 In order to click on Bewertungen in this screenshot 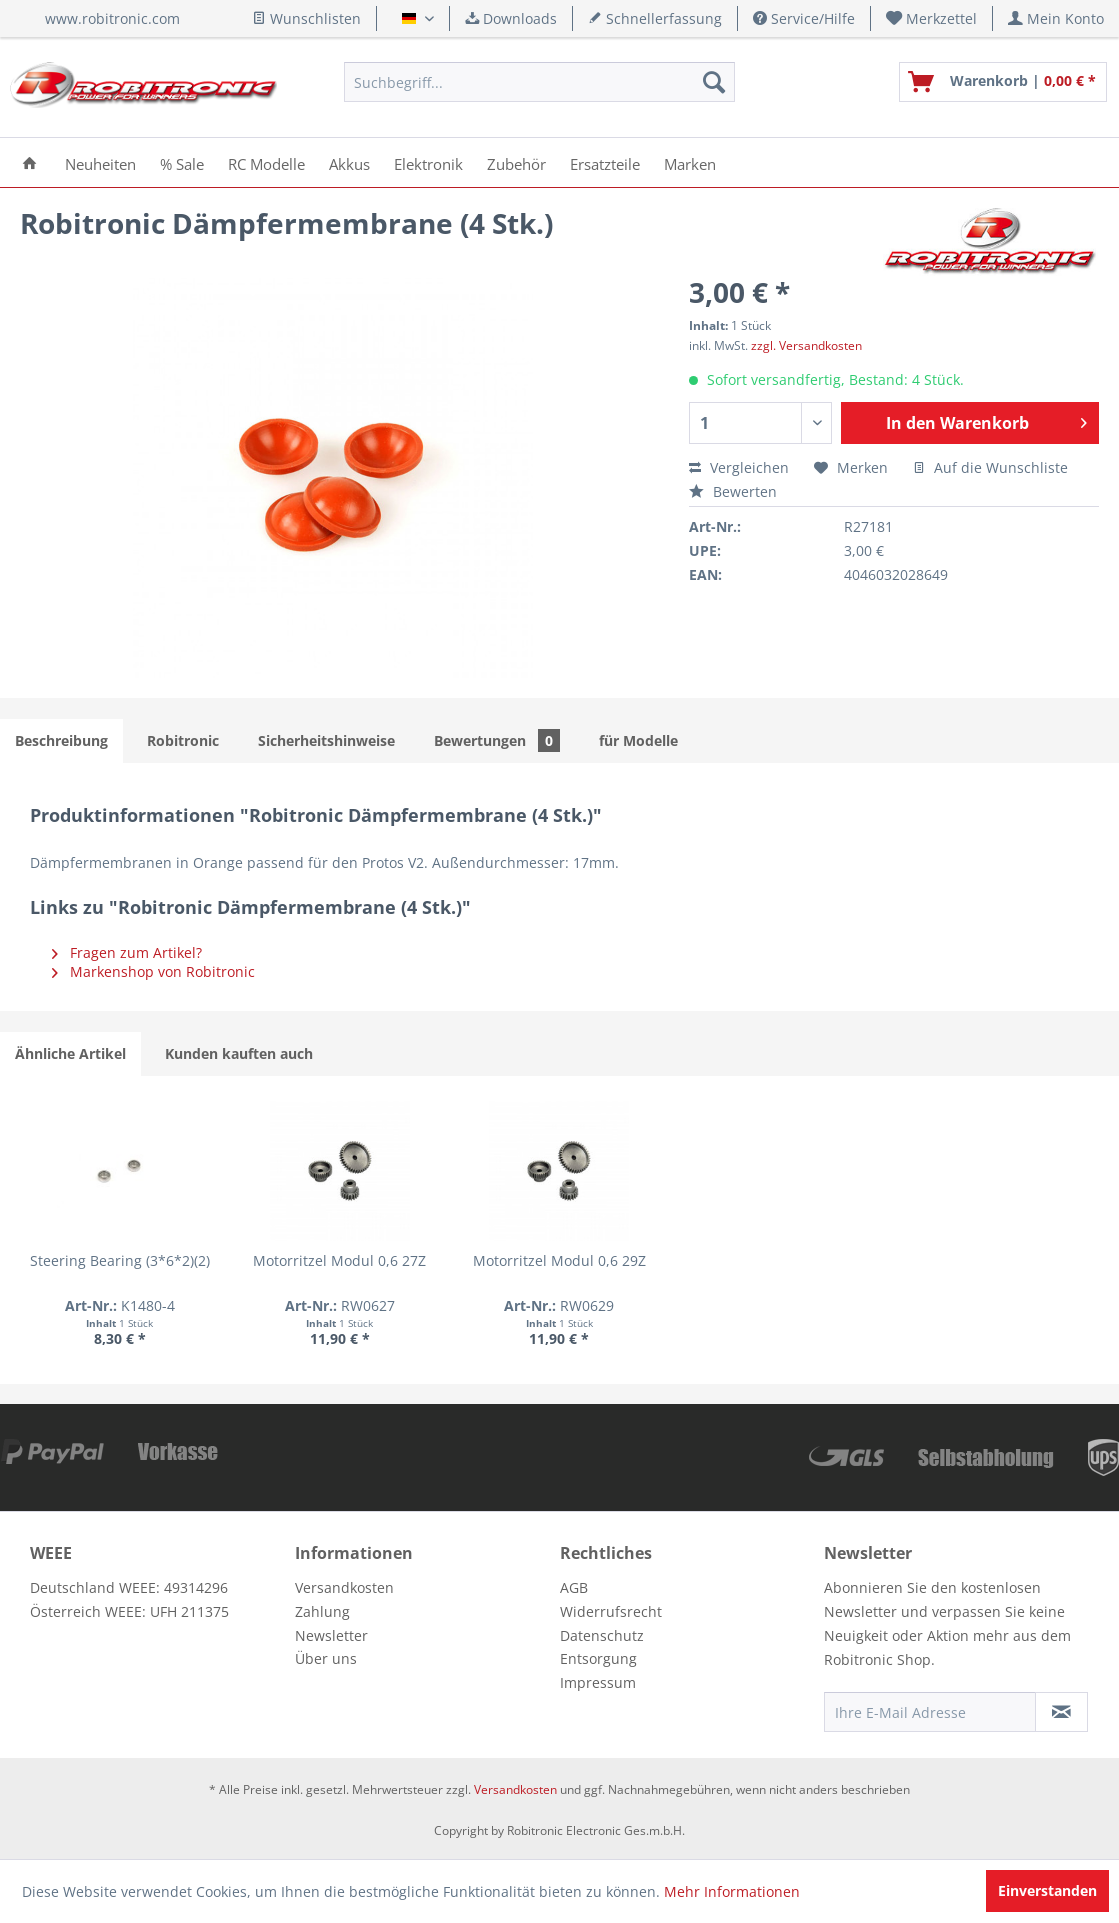, I will do `click(497, 740)`.